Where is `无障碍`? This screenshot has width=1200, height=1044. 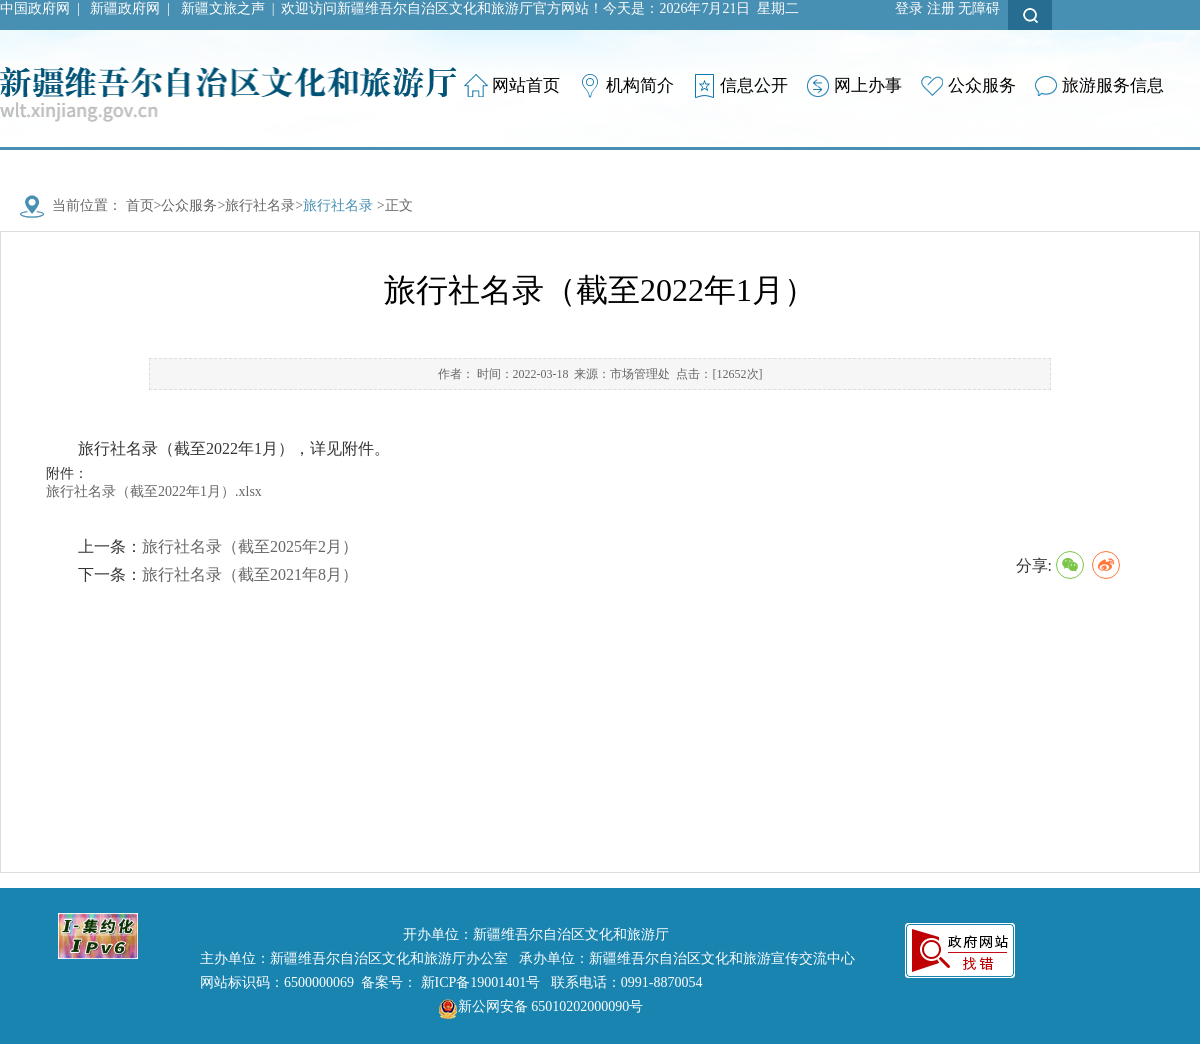 无障碍 is located at coordinates (979, 8).